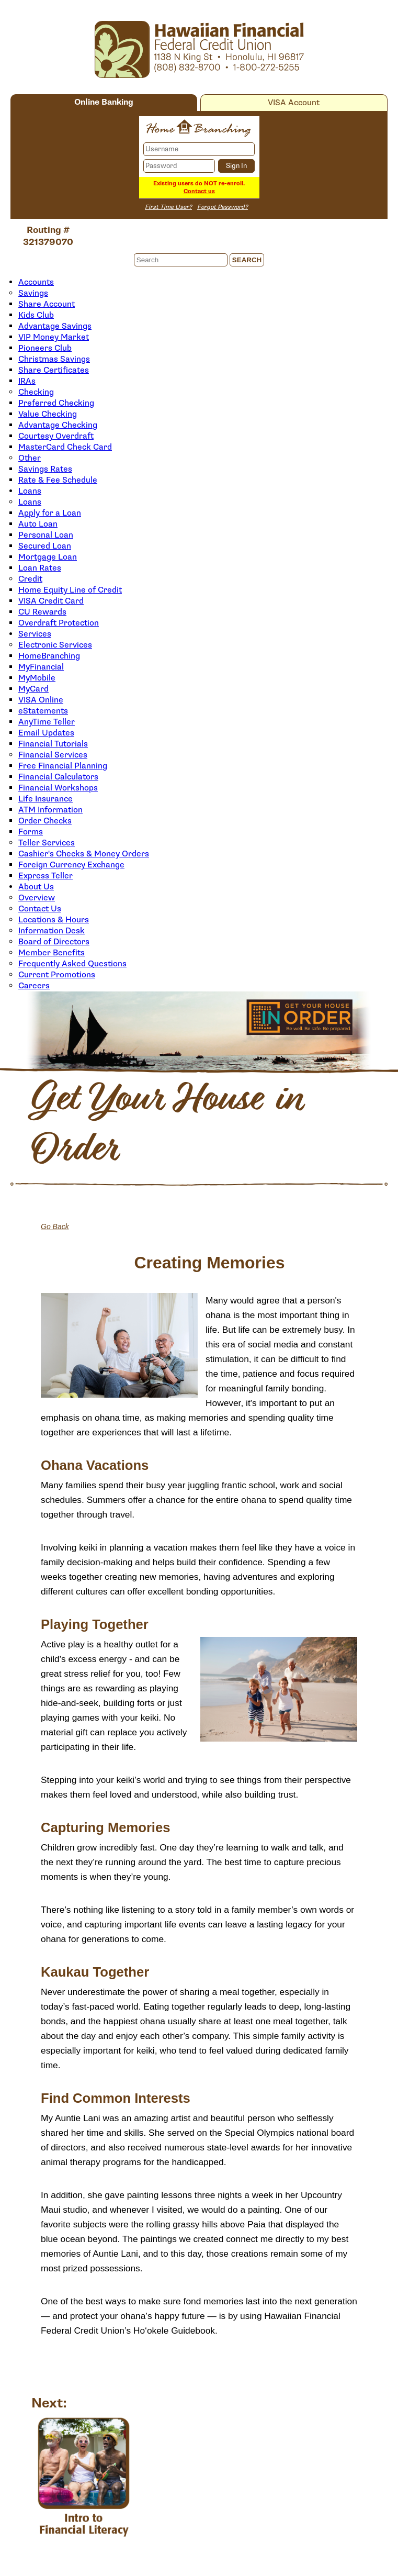  Describe the element at coordinates (45, 799) in the screenshot. I see `Life Insurance` at that location.